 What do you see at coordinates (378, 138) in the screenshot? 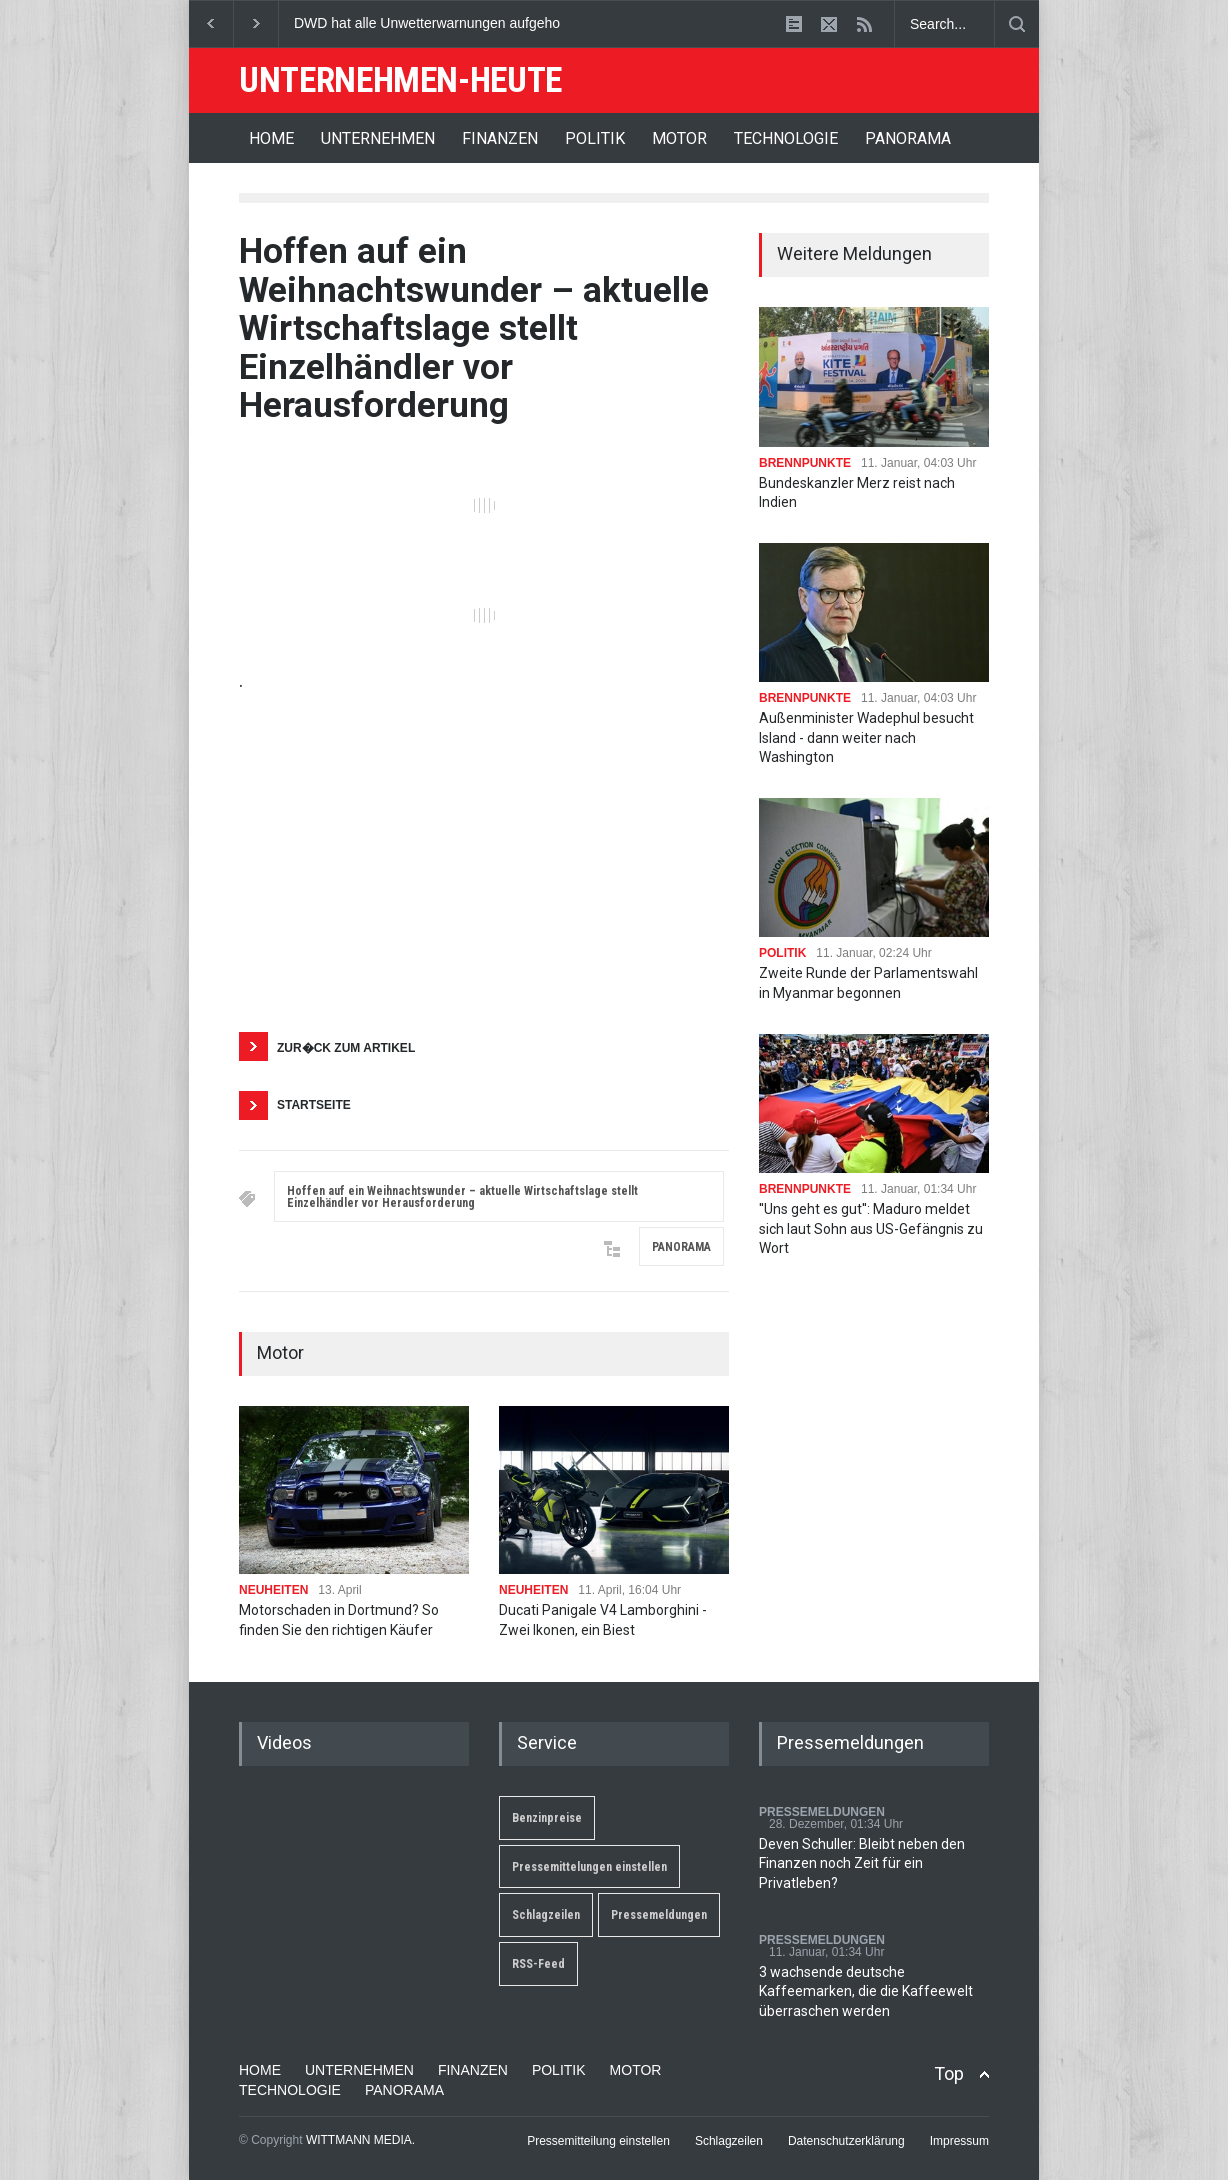
I see `UNTERNEHMEN` at bounding box center [378, 138].